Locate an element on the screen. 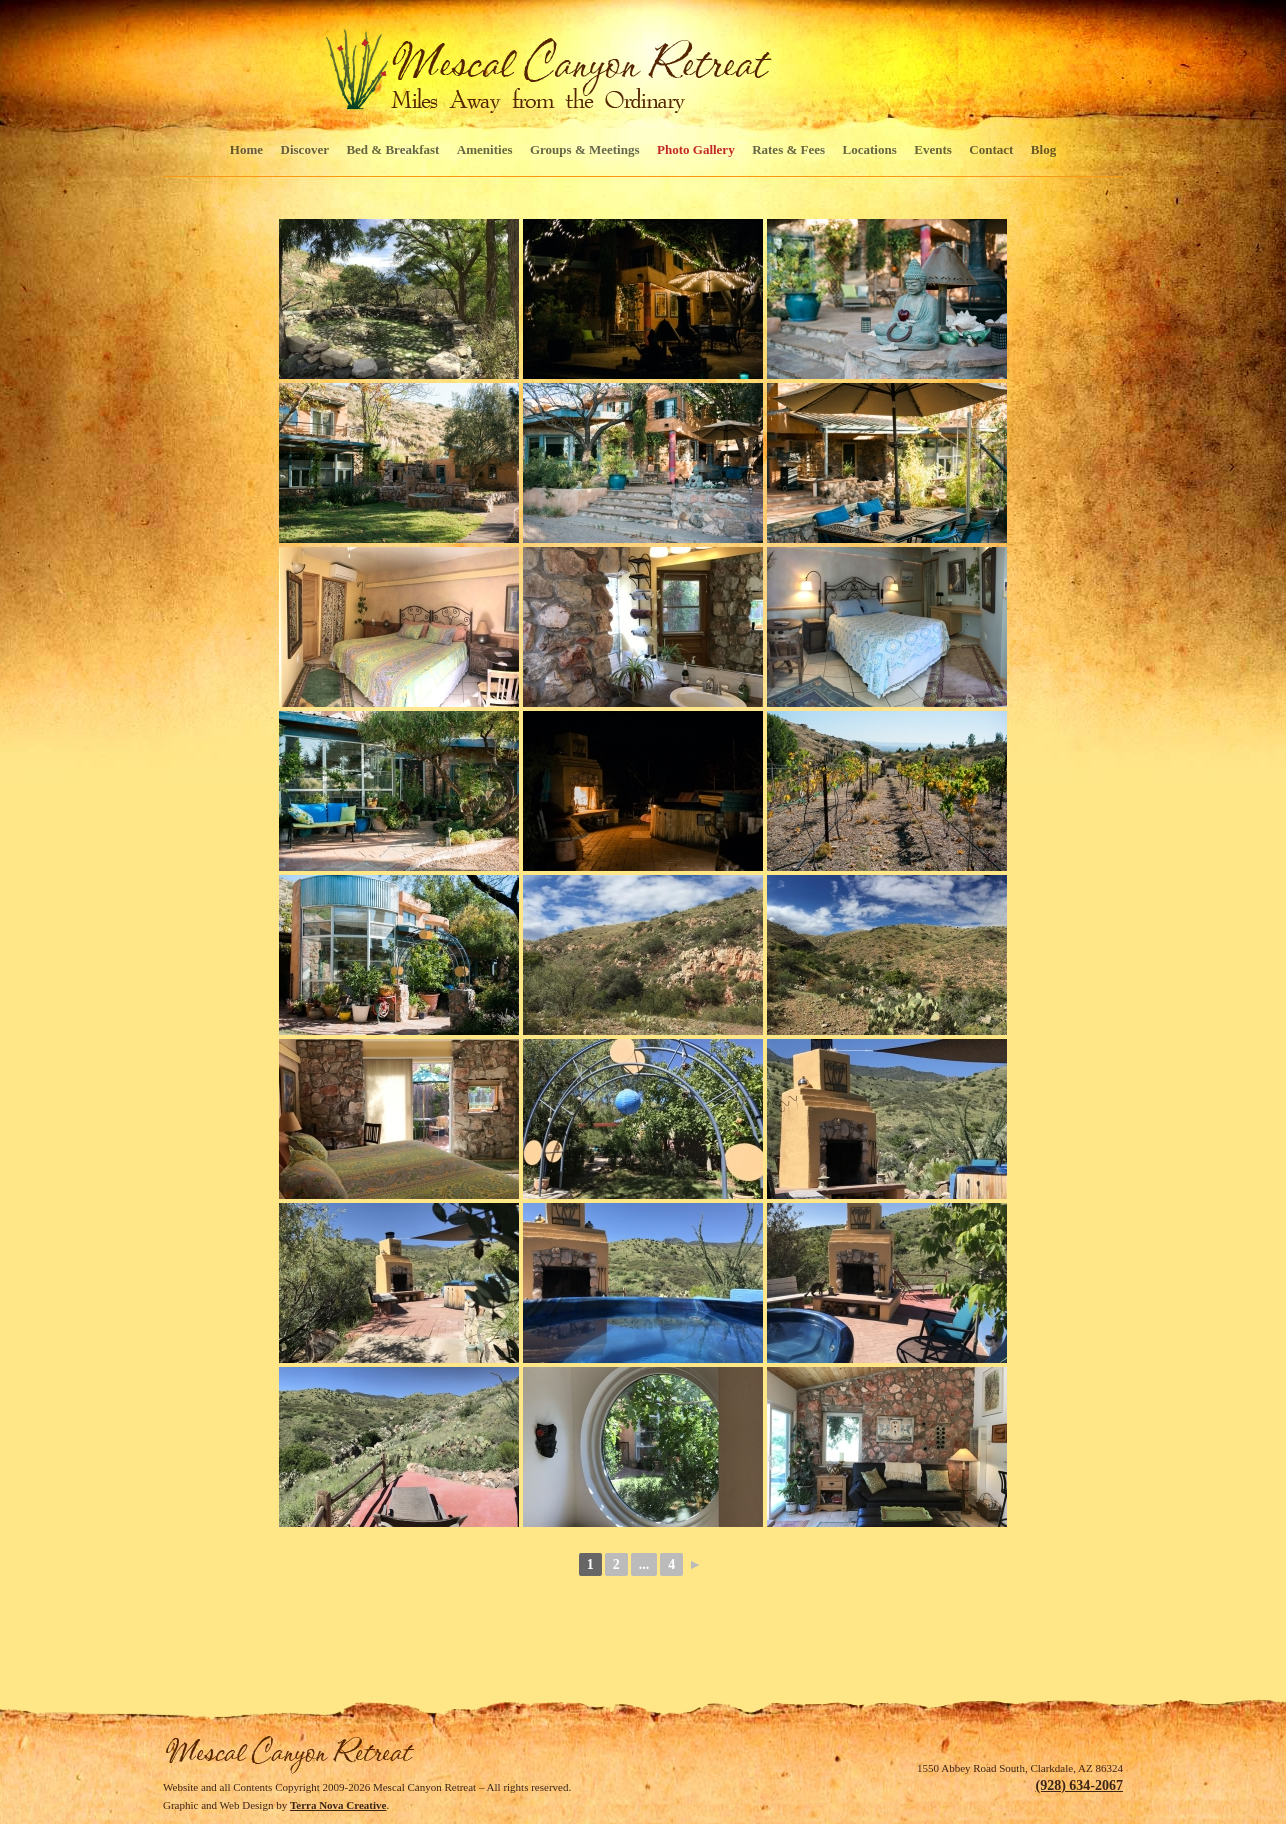  Bed & Breakfast is located at coordinates (392, 149).